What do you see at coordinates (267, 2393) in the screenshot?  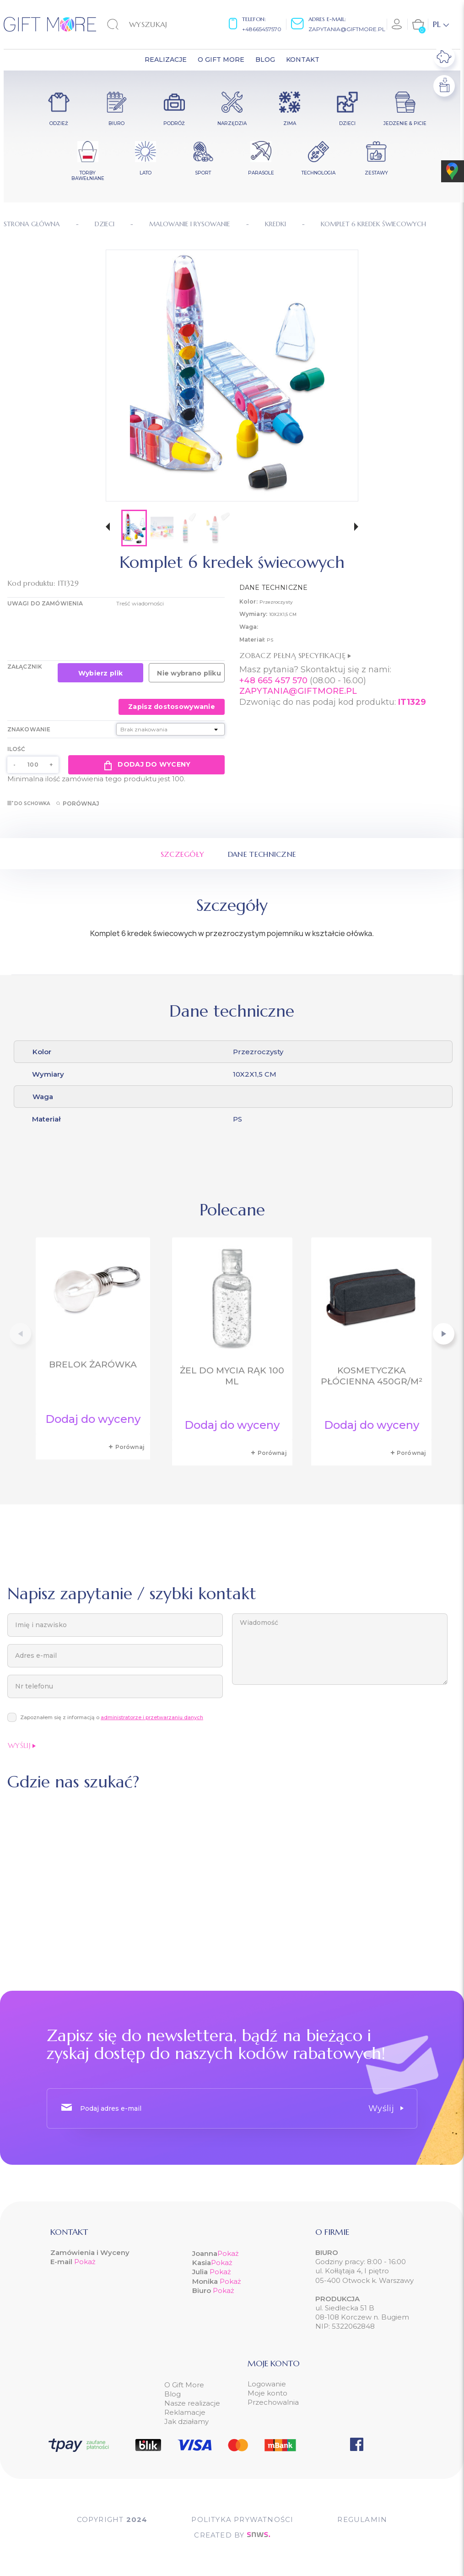 I see `Moje konto` at bounding box center [267, 2393].